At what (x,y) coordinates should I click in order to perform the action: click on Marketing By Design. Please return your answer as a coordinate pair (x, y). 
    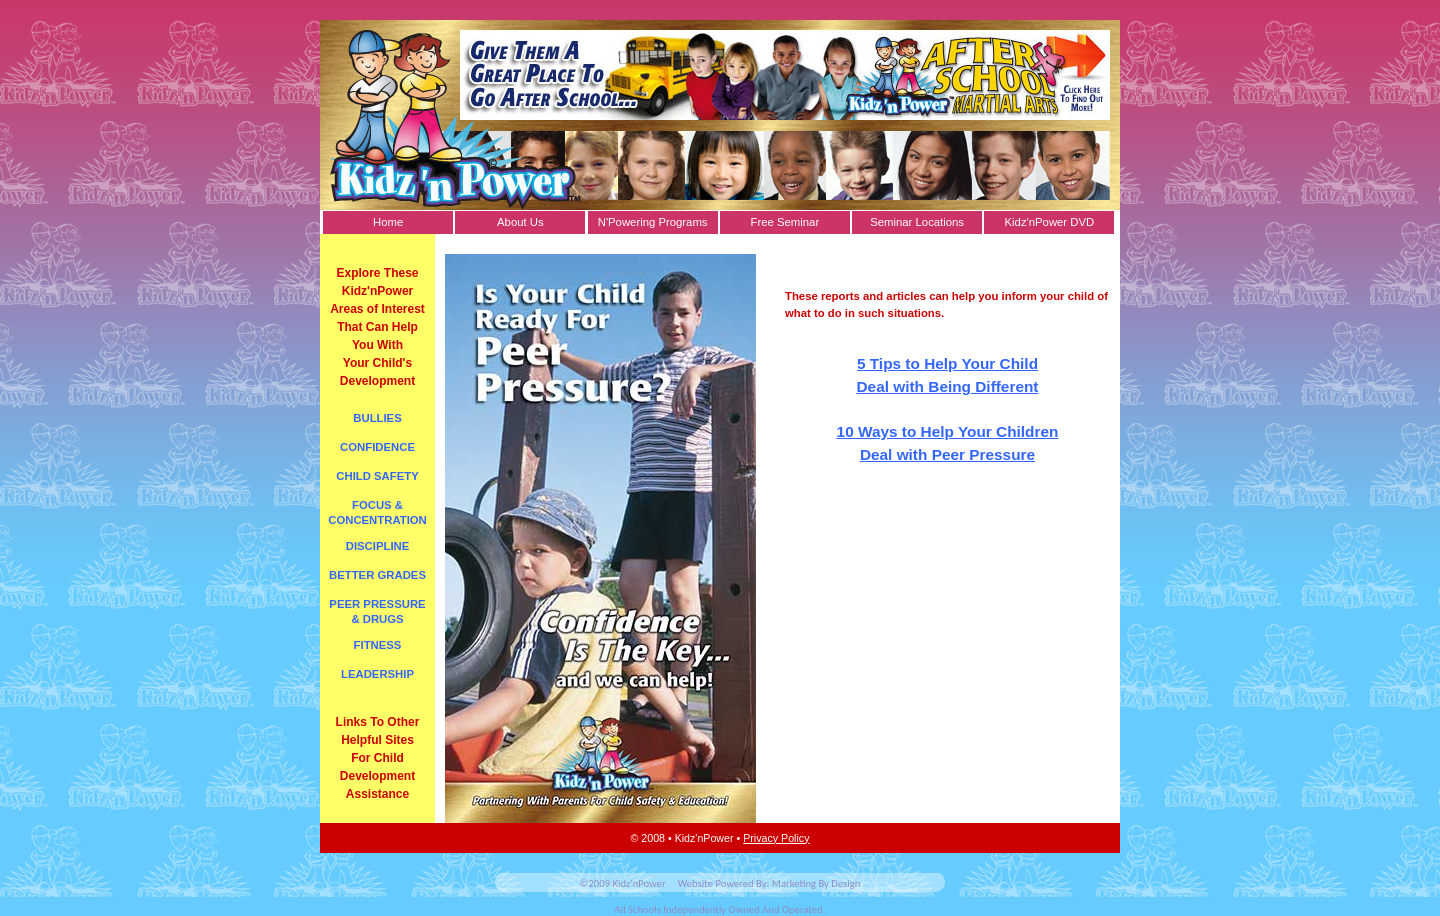
    Looking at the image, I should click on (816, 883).